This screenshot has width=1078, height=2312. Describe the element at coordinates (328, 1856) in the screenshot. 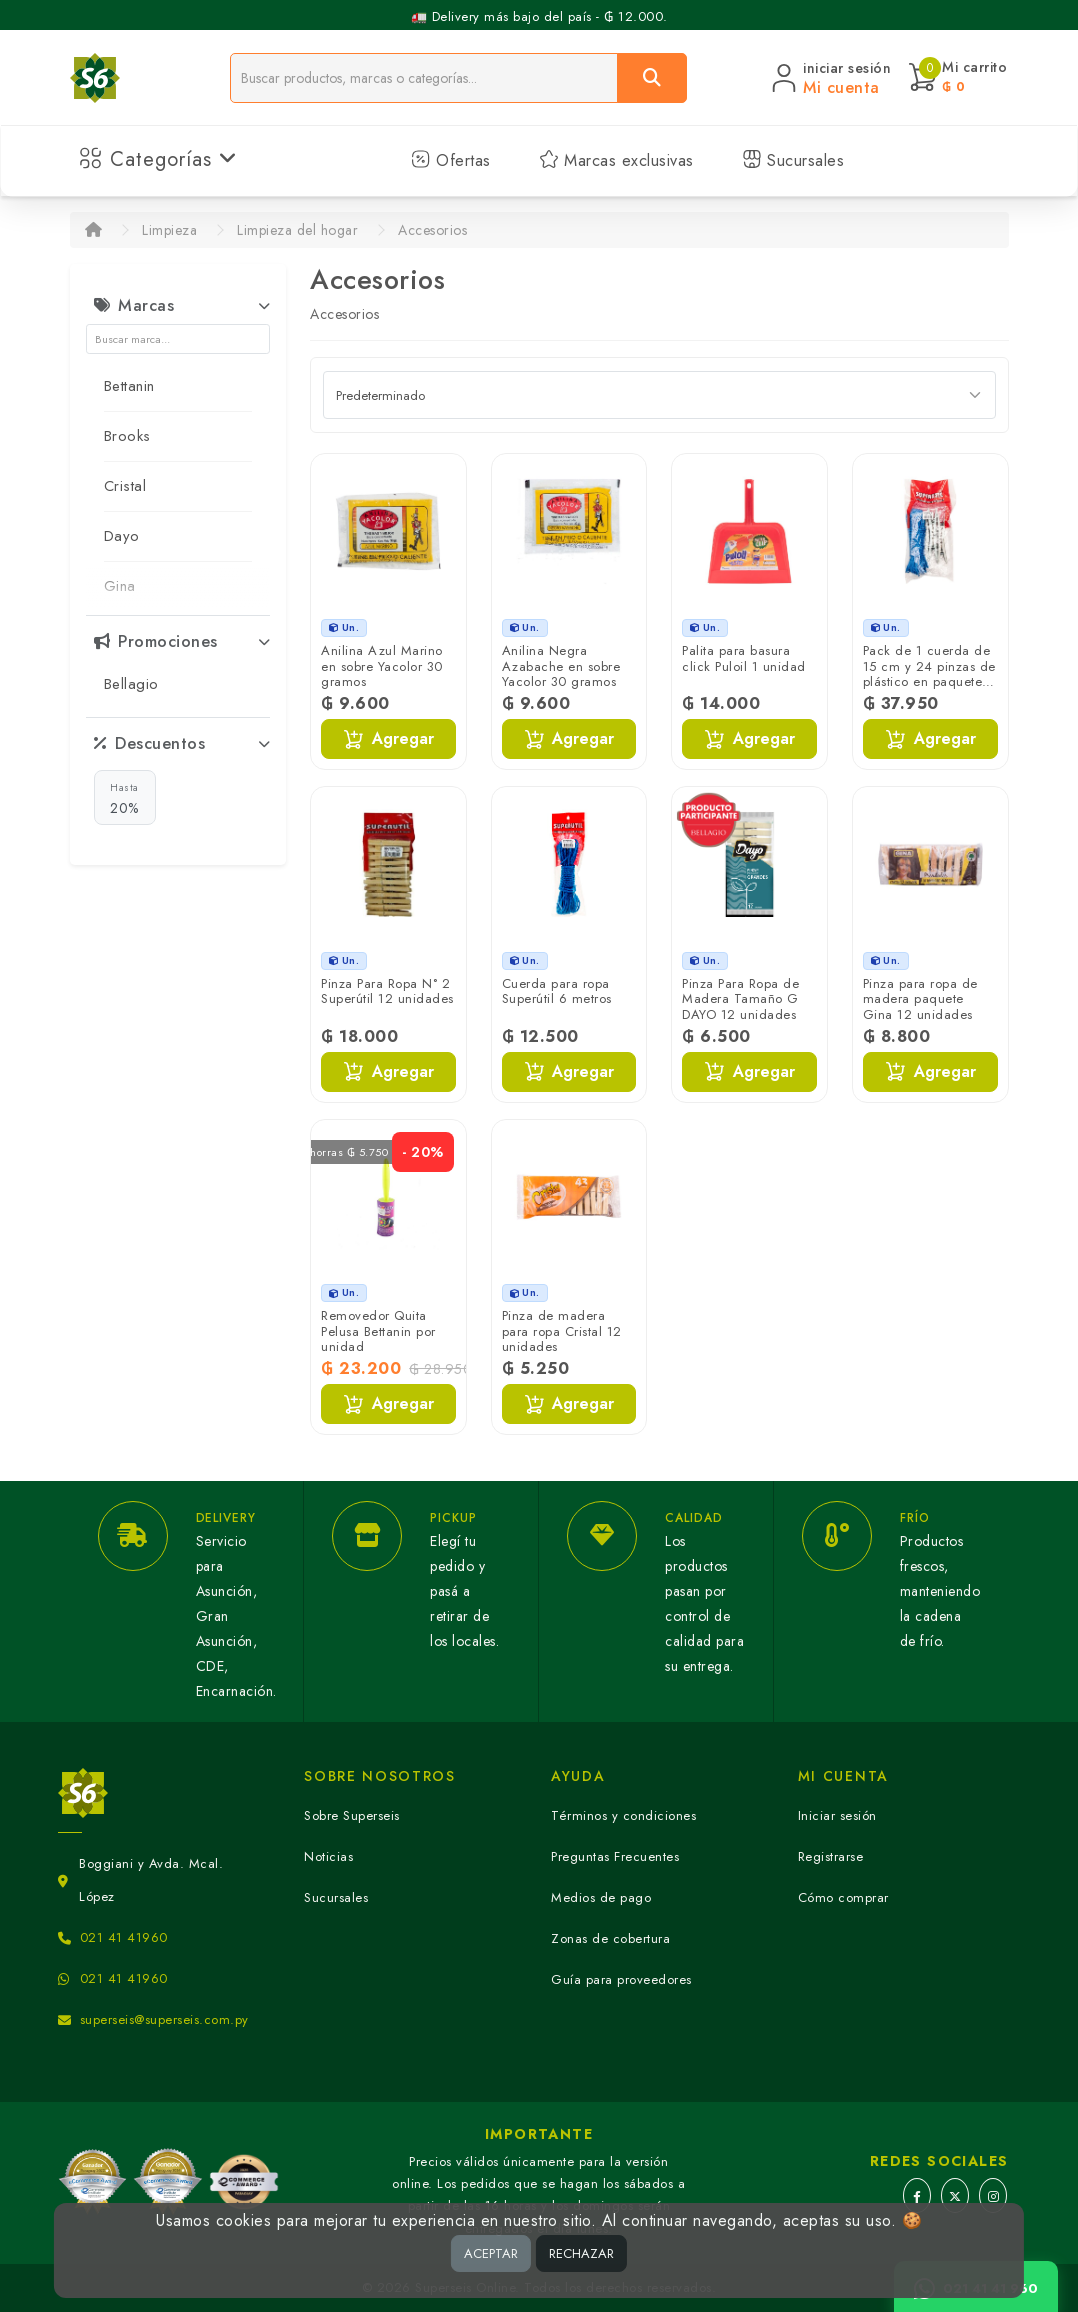

I see `Noticias` at that location.